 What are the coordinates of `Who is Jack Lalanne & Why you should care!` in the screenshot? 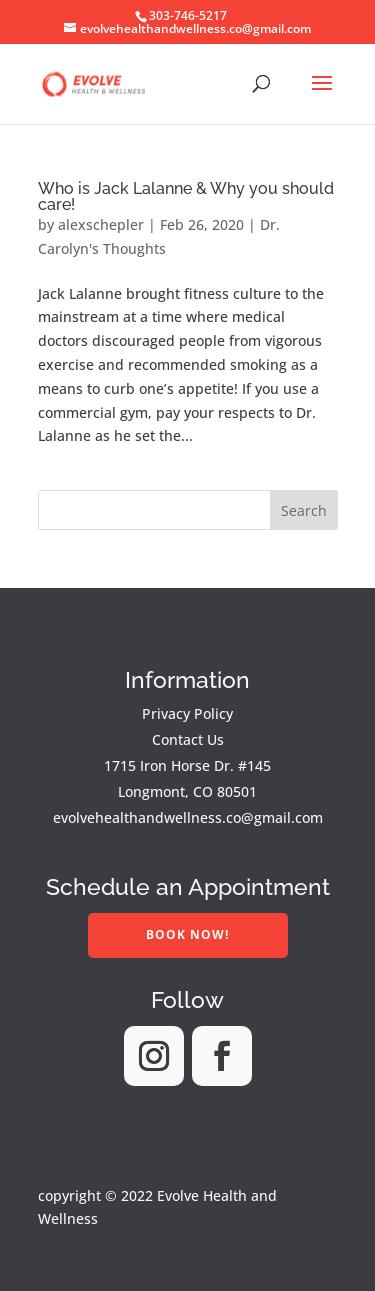 It's located at (186, 196).